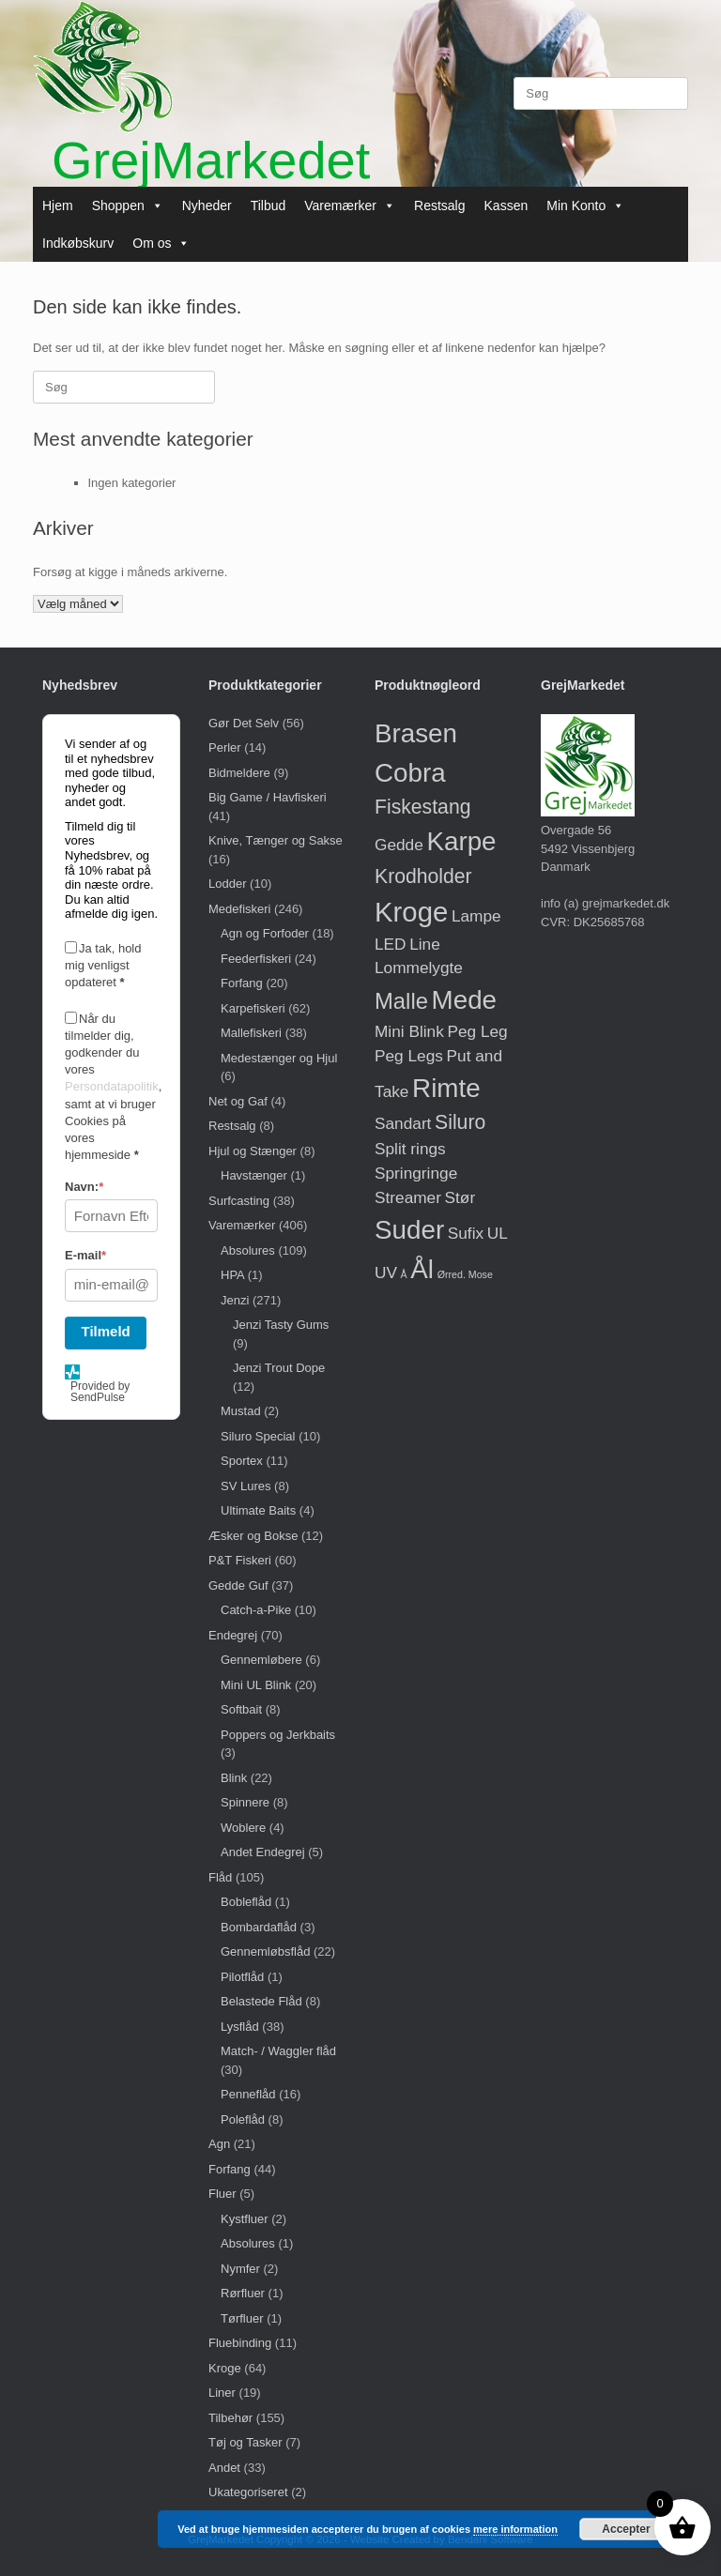 The width and height of the screenshot is (721, 2576). Describe the element at coordinates (253, 1008) in the screenshot. I see `Karpefiskeri` at that location.